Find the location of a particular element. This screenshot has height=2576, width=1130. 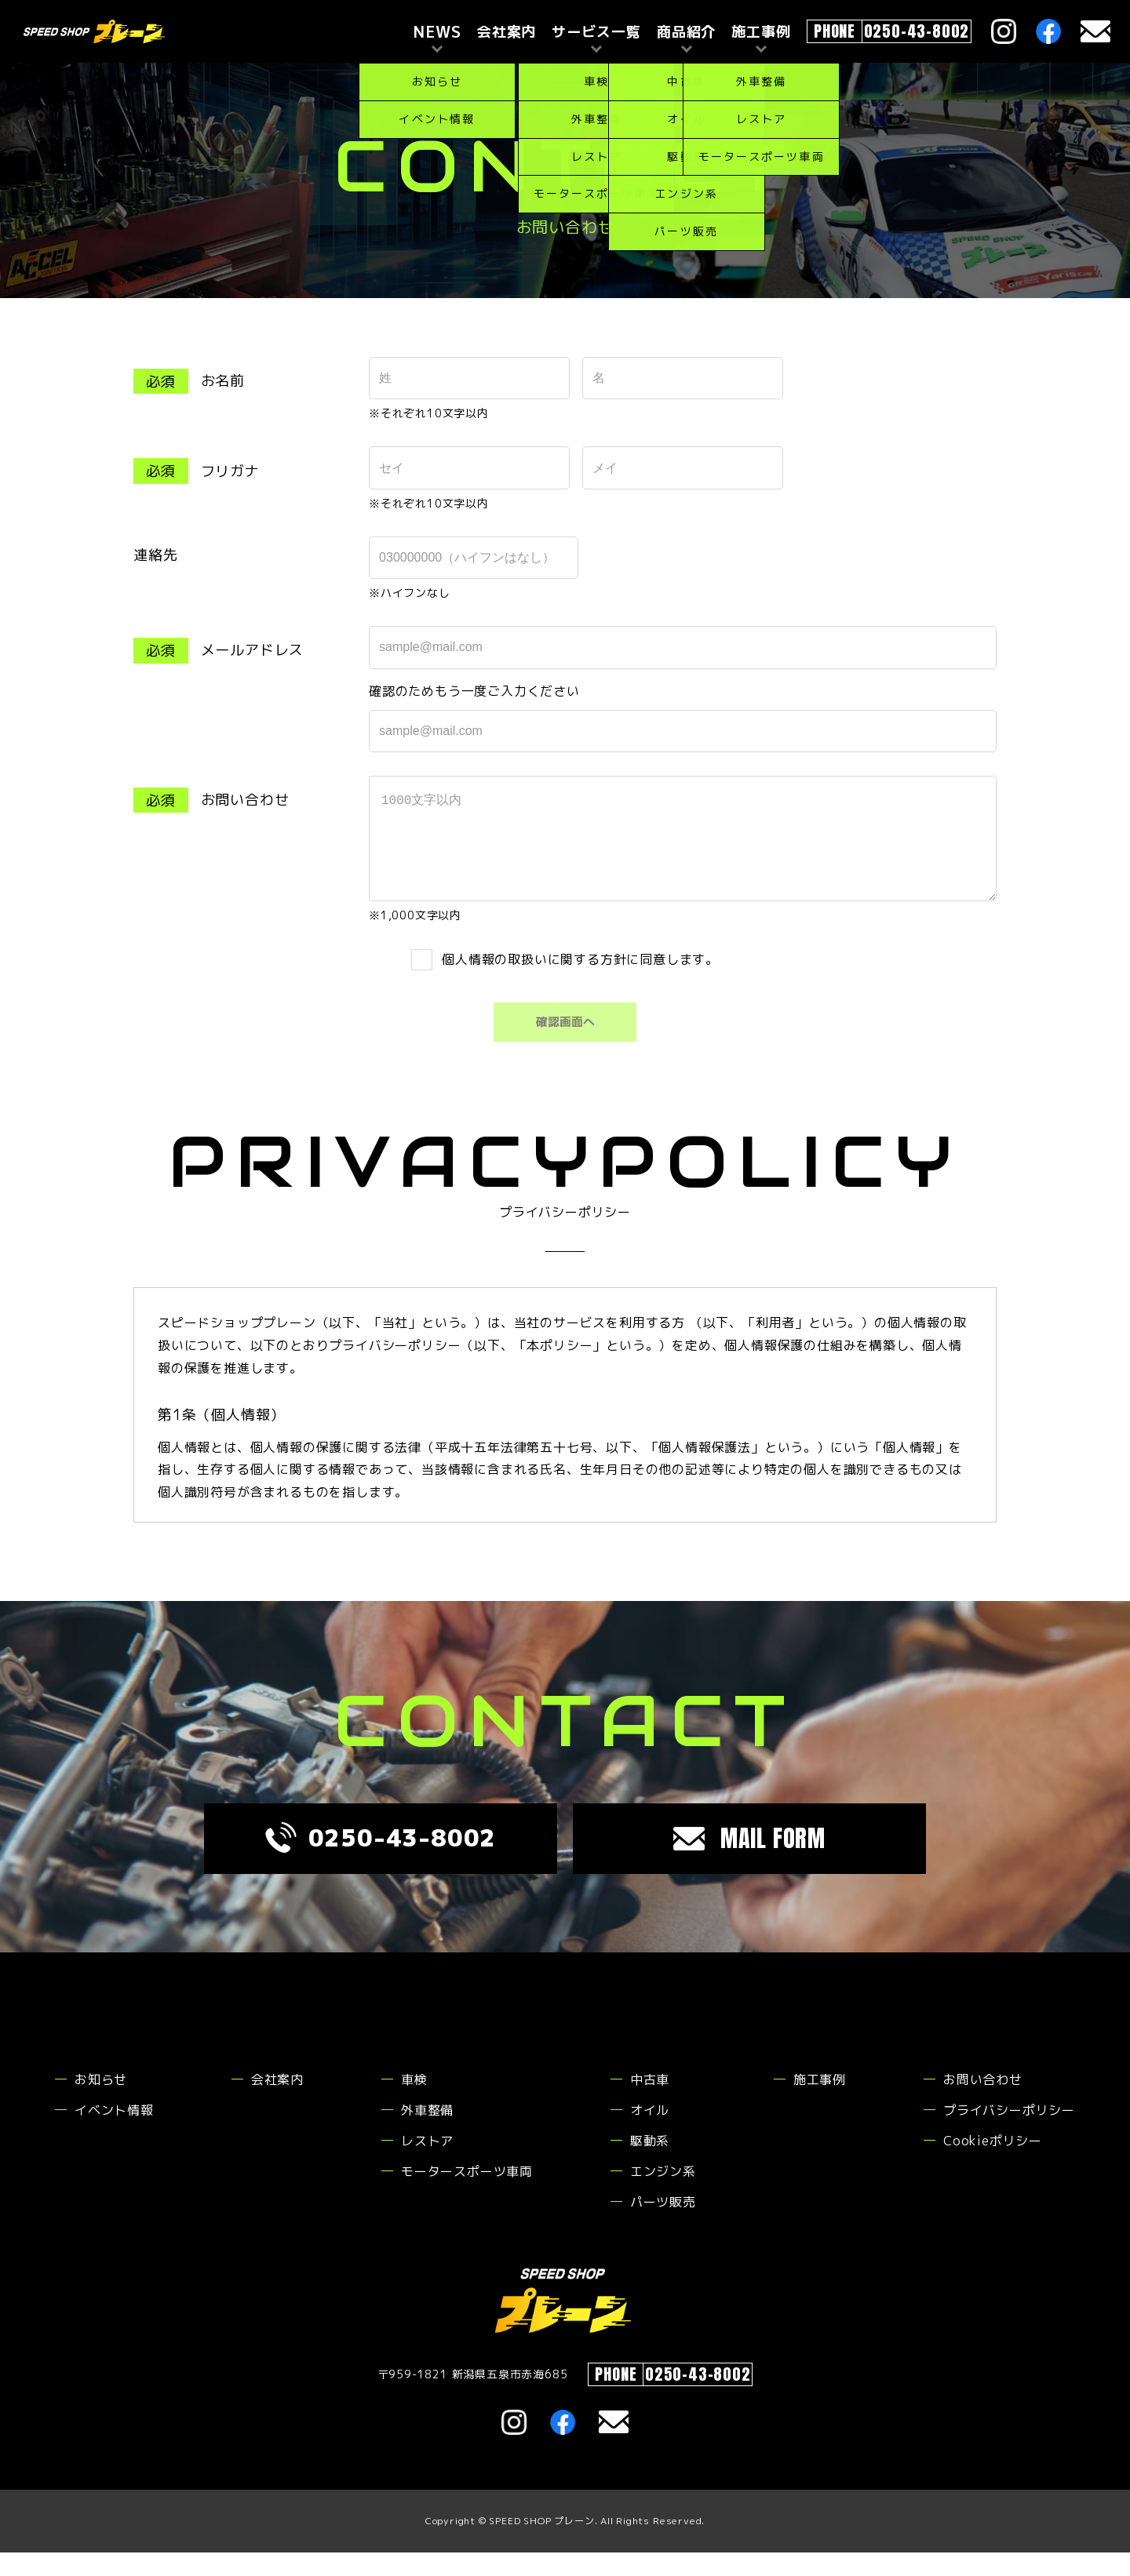

プライバシーポリシー is located at coordinates (1009, 2133).